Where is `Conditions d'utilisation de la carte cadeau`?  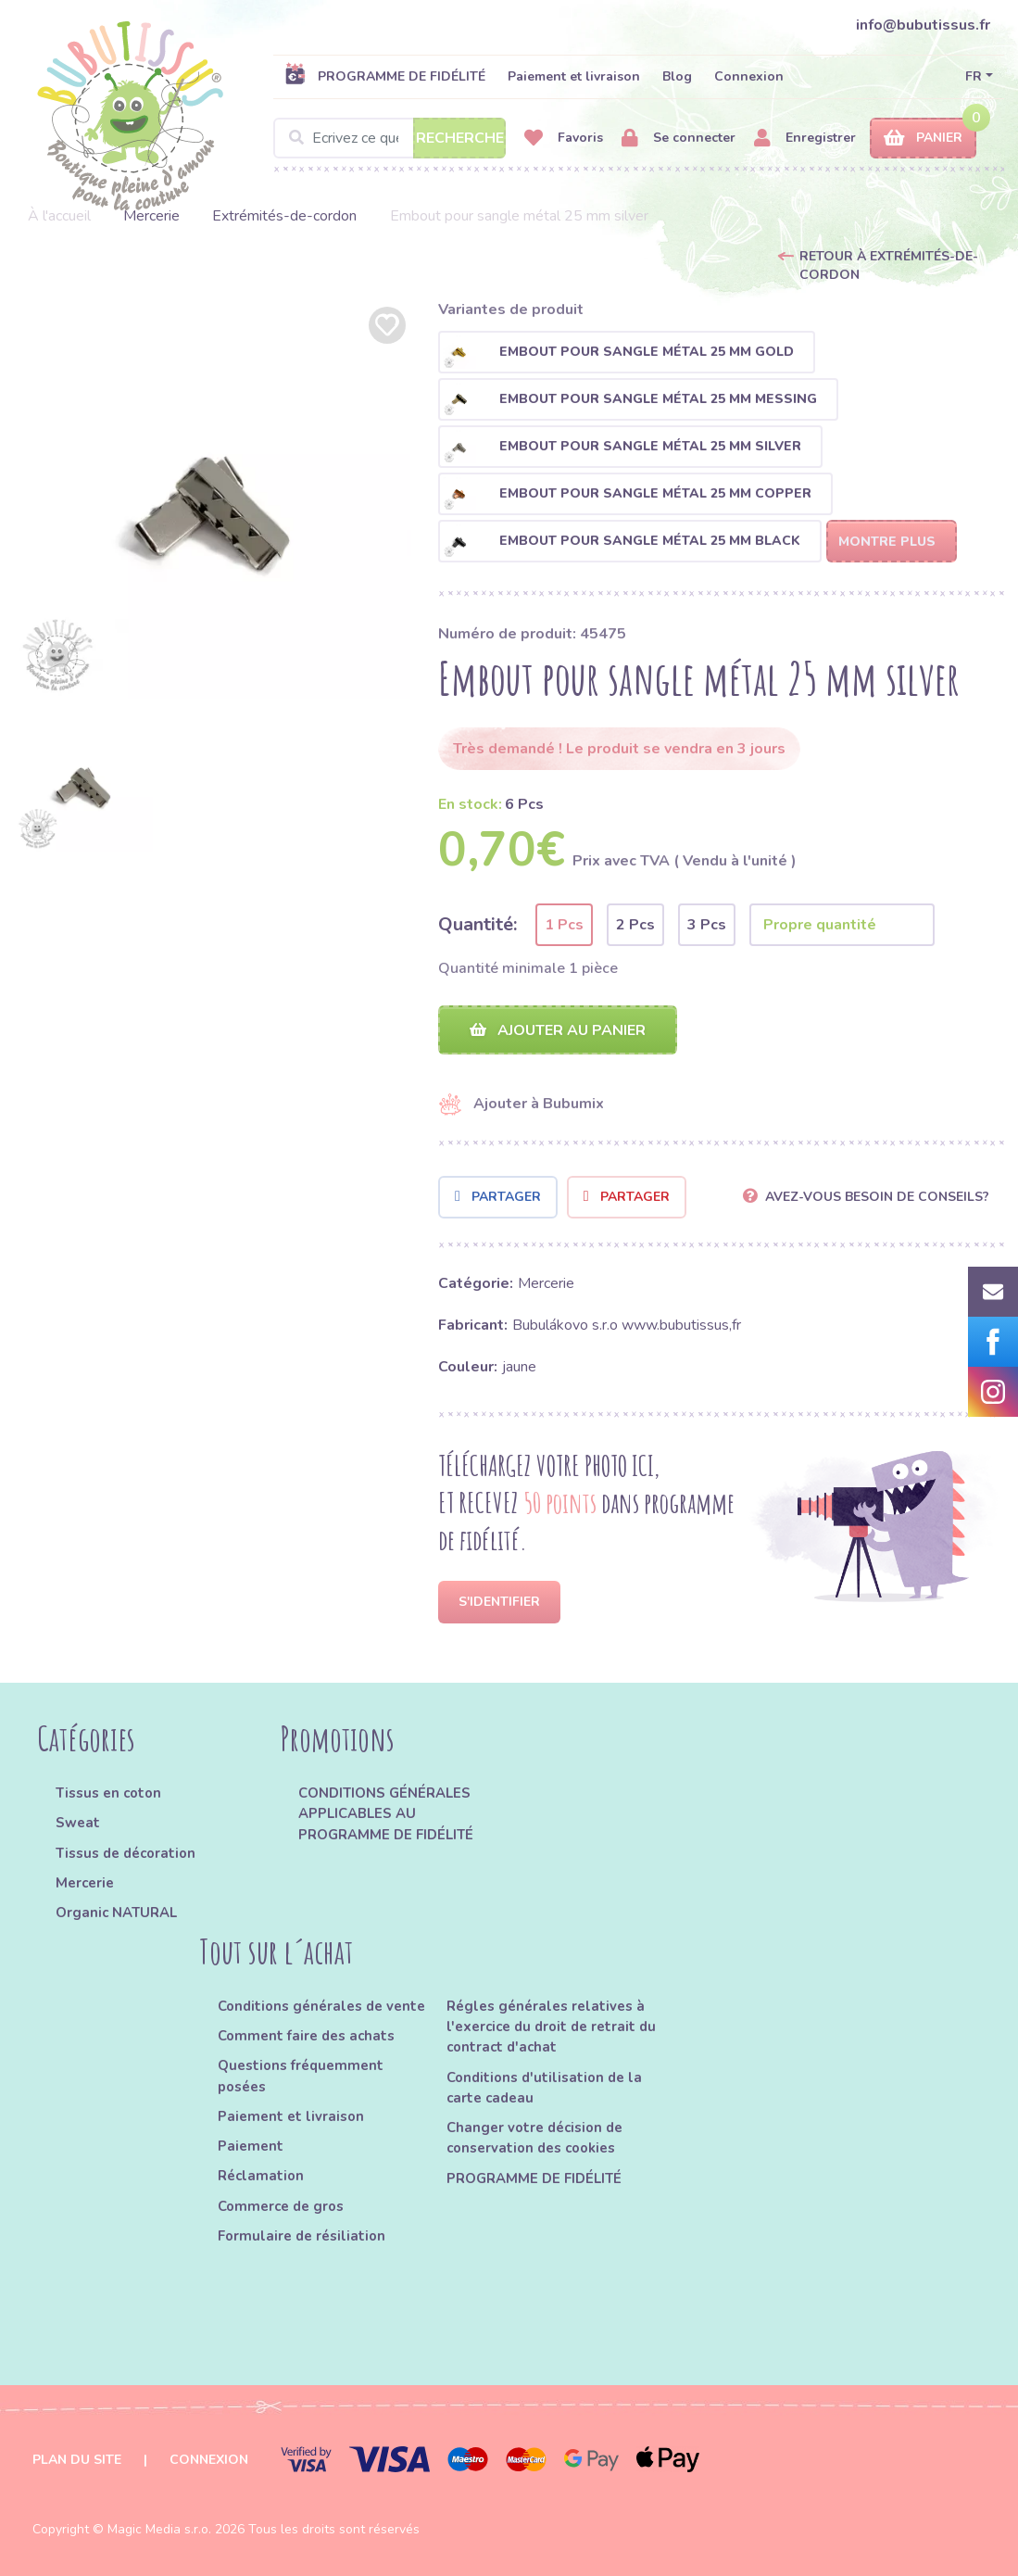 Conditions d'utilisation de la carte cadeau is located at coordinates (544, 2087).